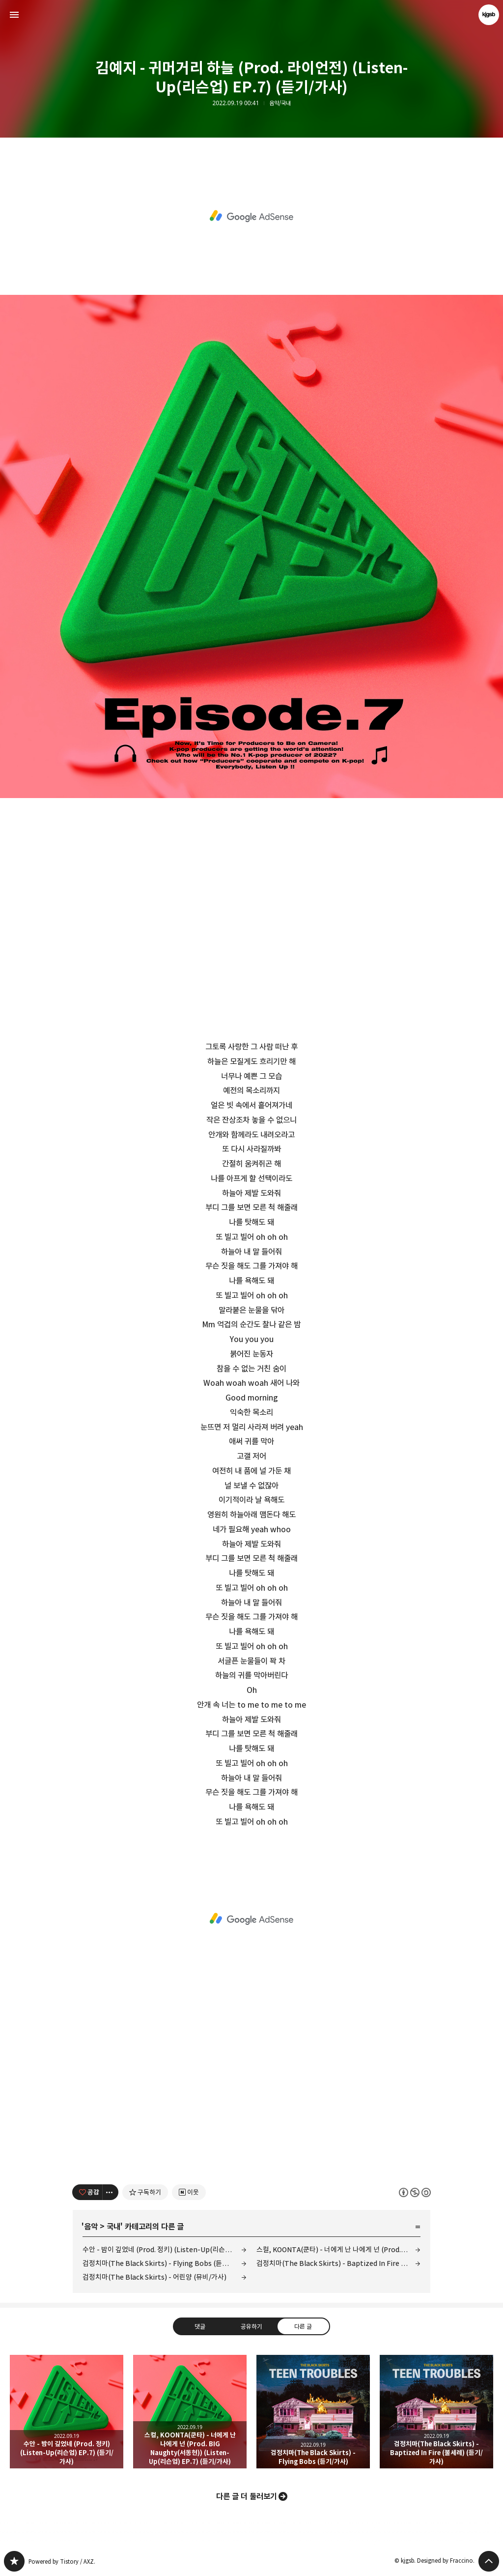  I want to click on 공유하기, so click(251, 2326).